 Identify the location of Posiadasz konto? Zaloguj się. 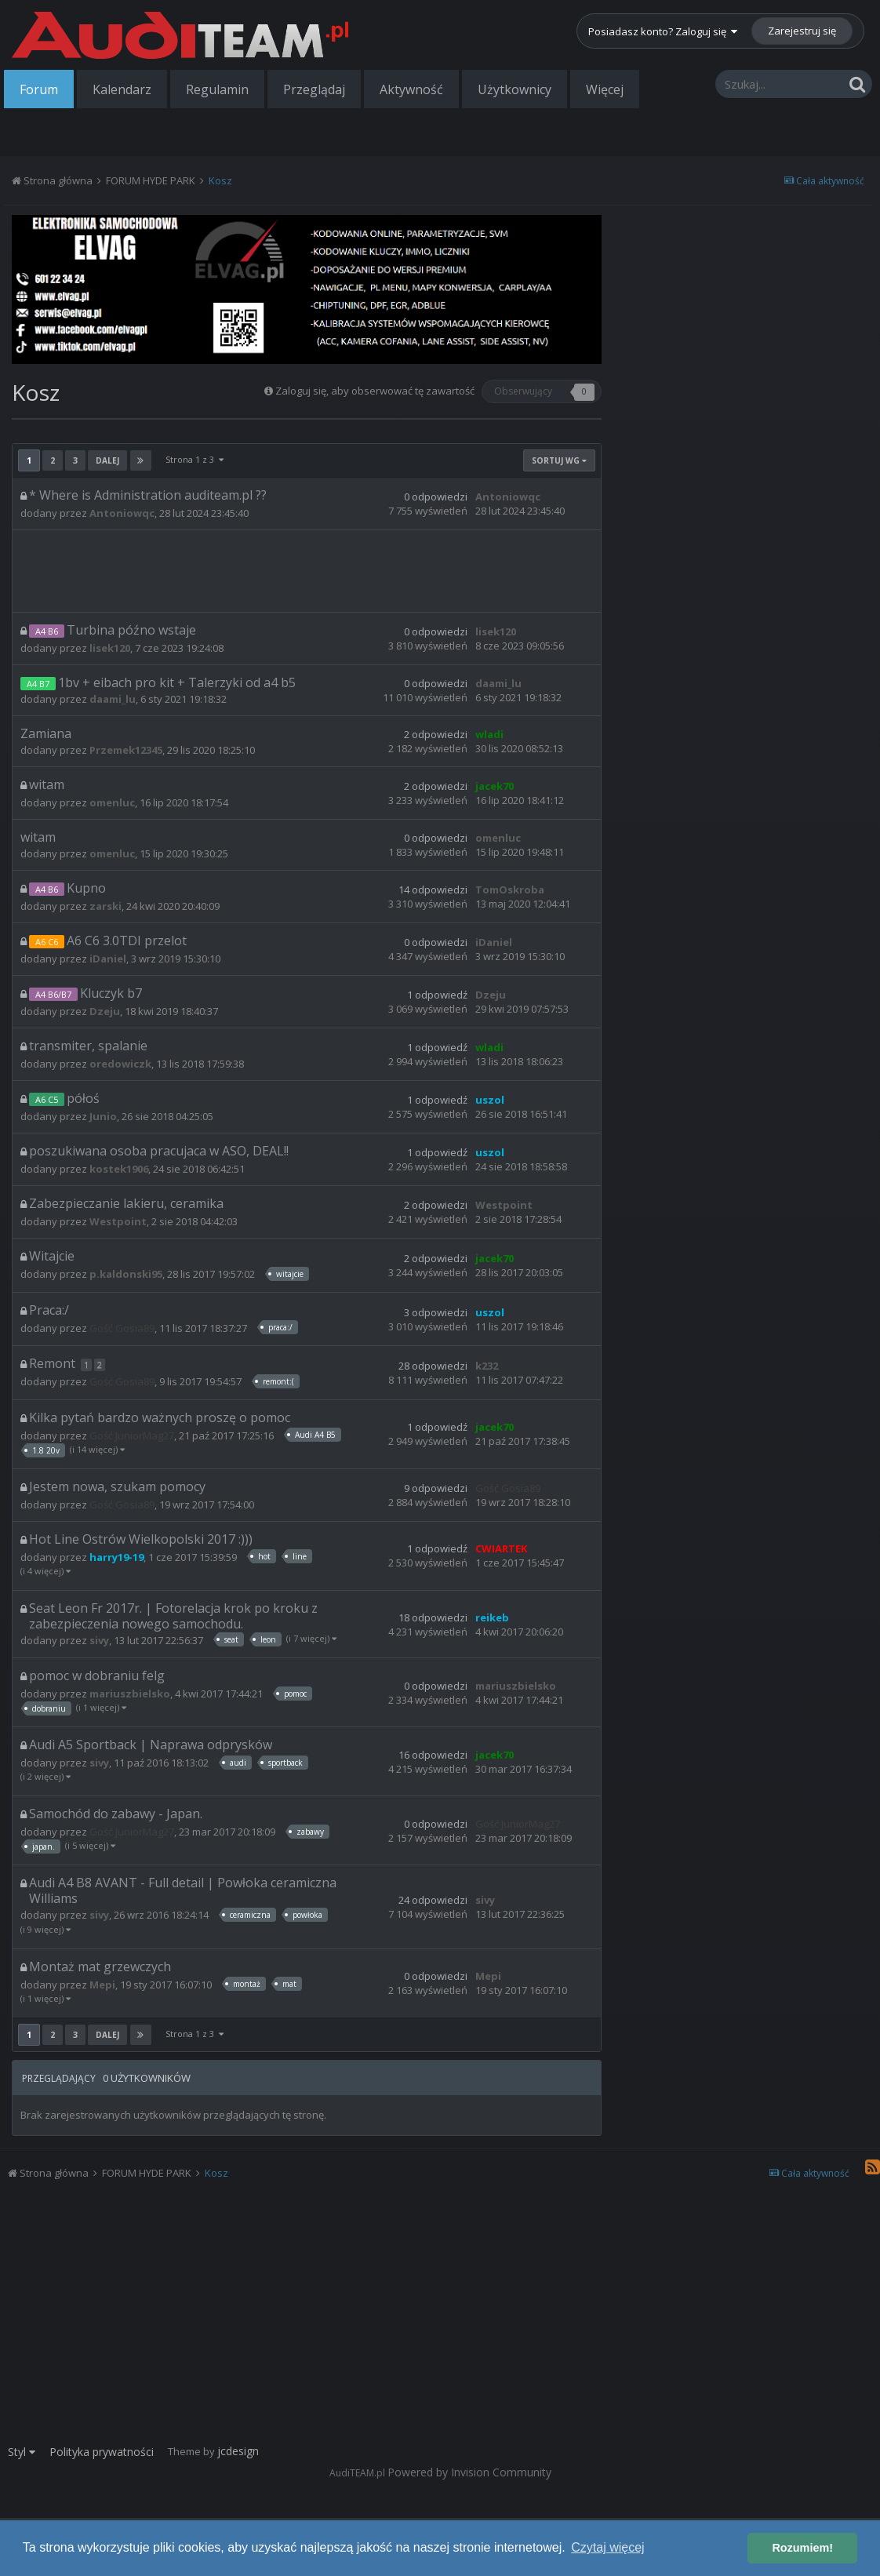
(662, 31).